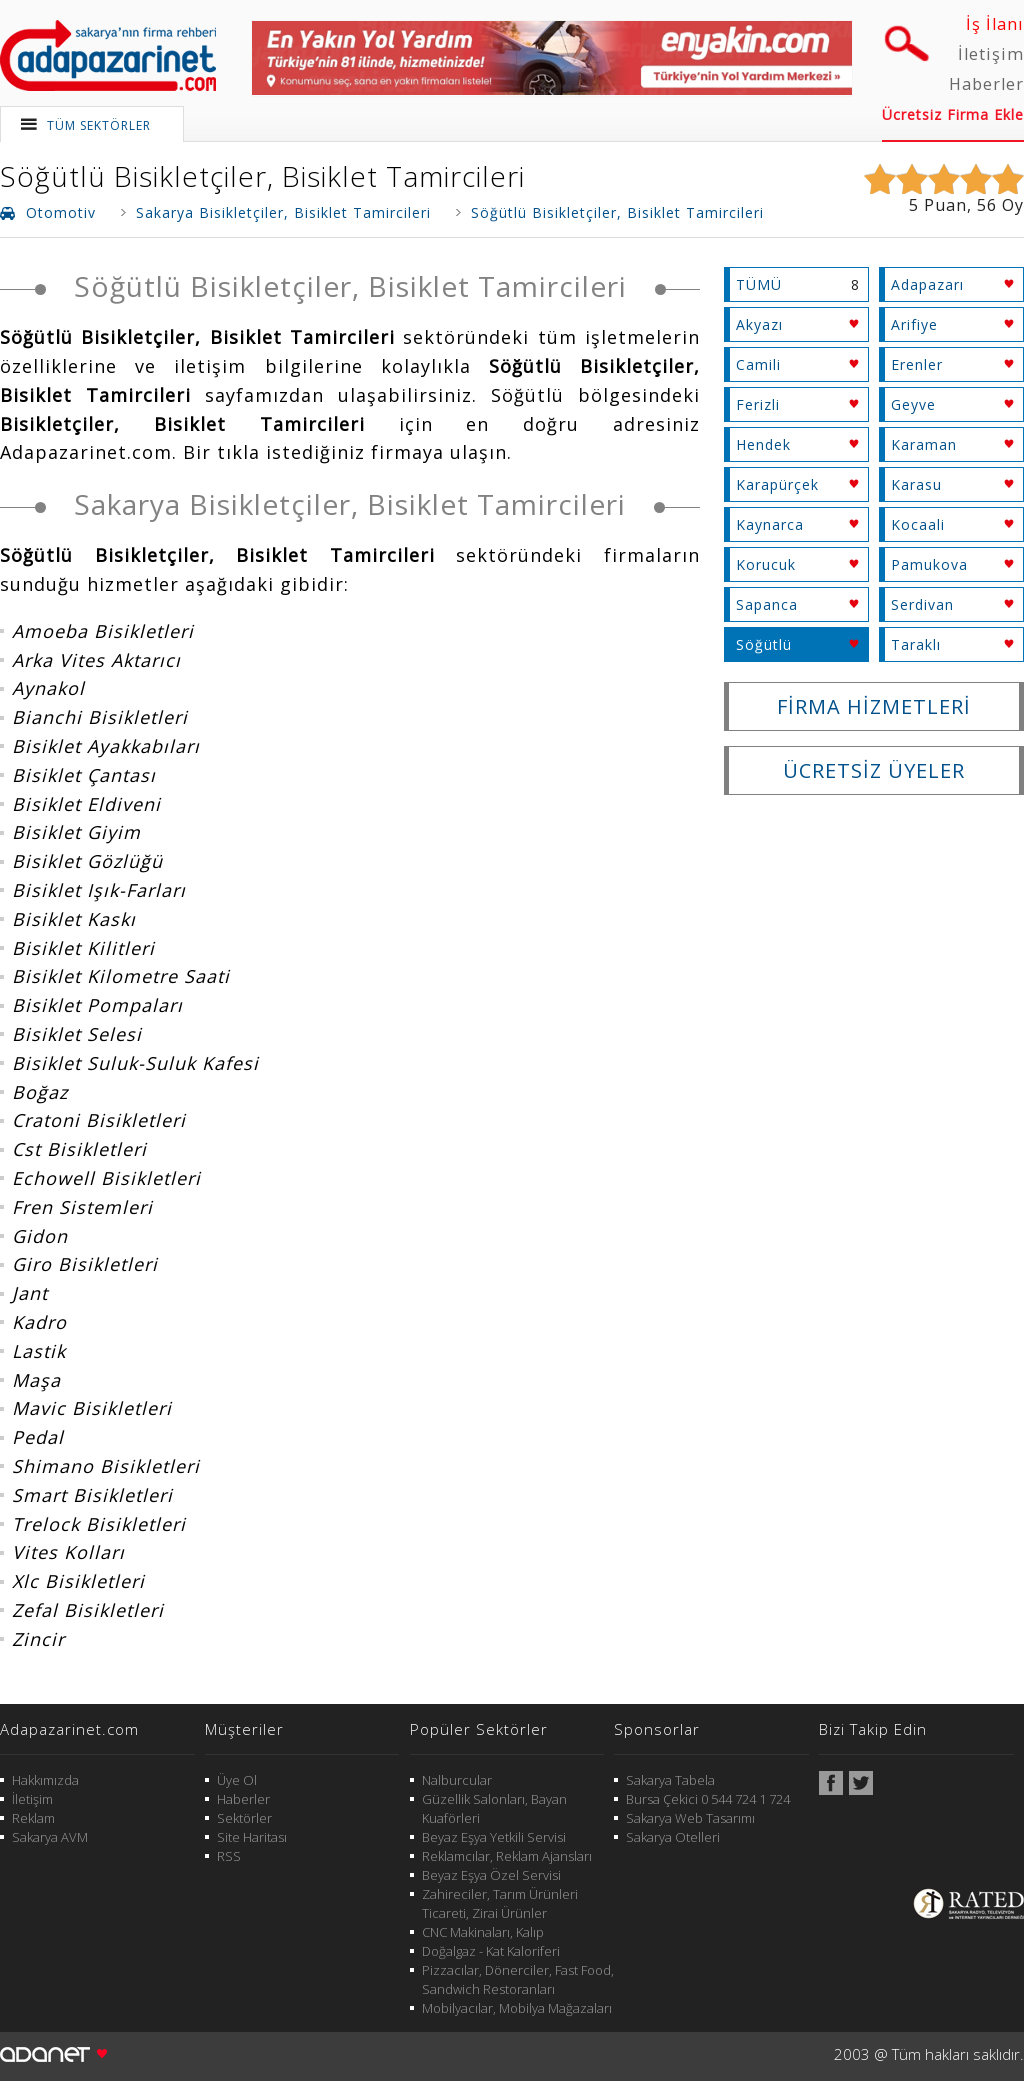 This screenshot has width=1024, height=2081. I want to click on Arifiye, so click(914, 324).